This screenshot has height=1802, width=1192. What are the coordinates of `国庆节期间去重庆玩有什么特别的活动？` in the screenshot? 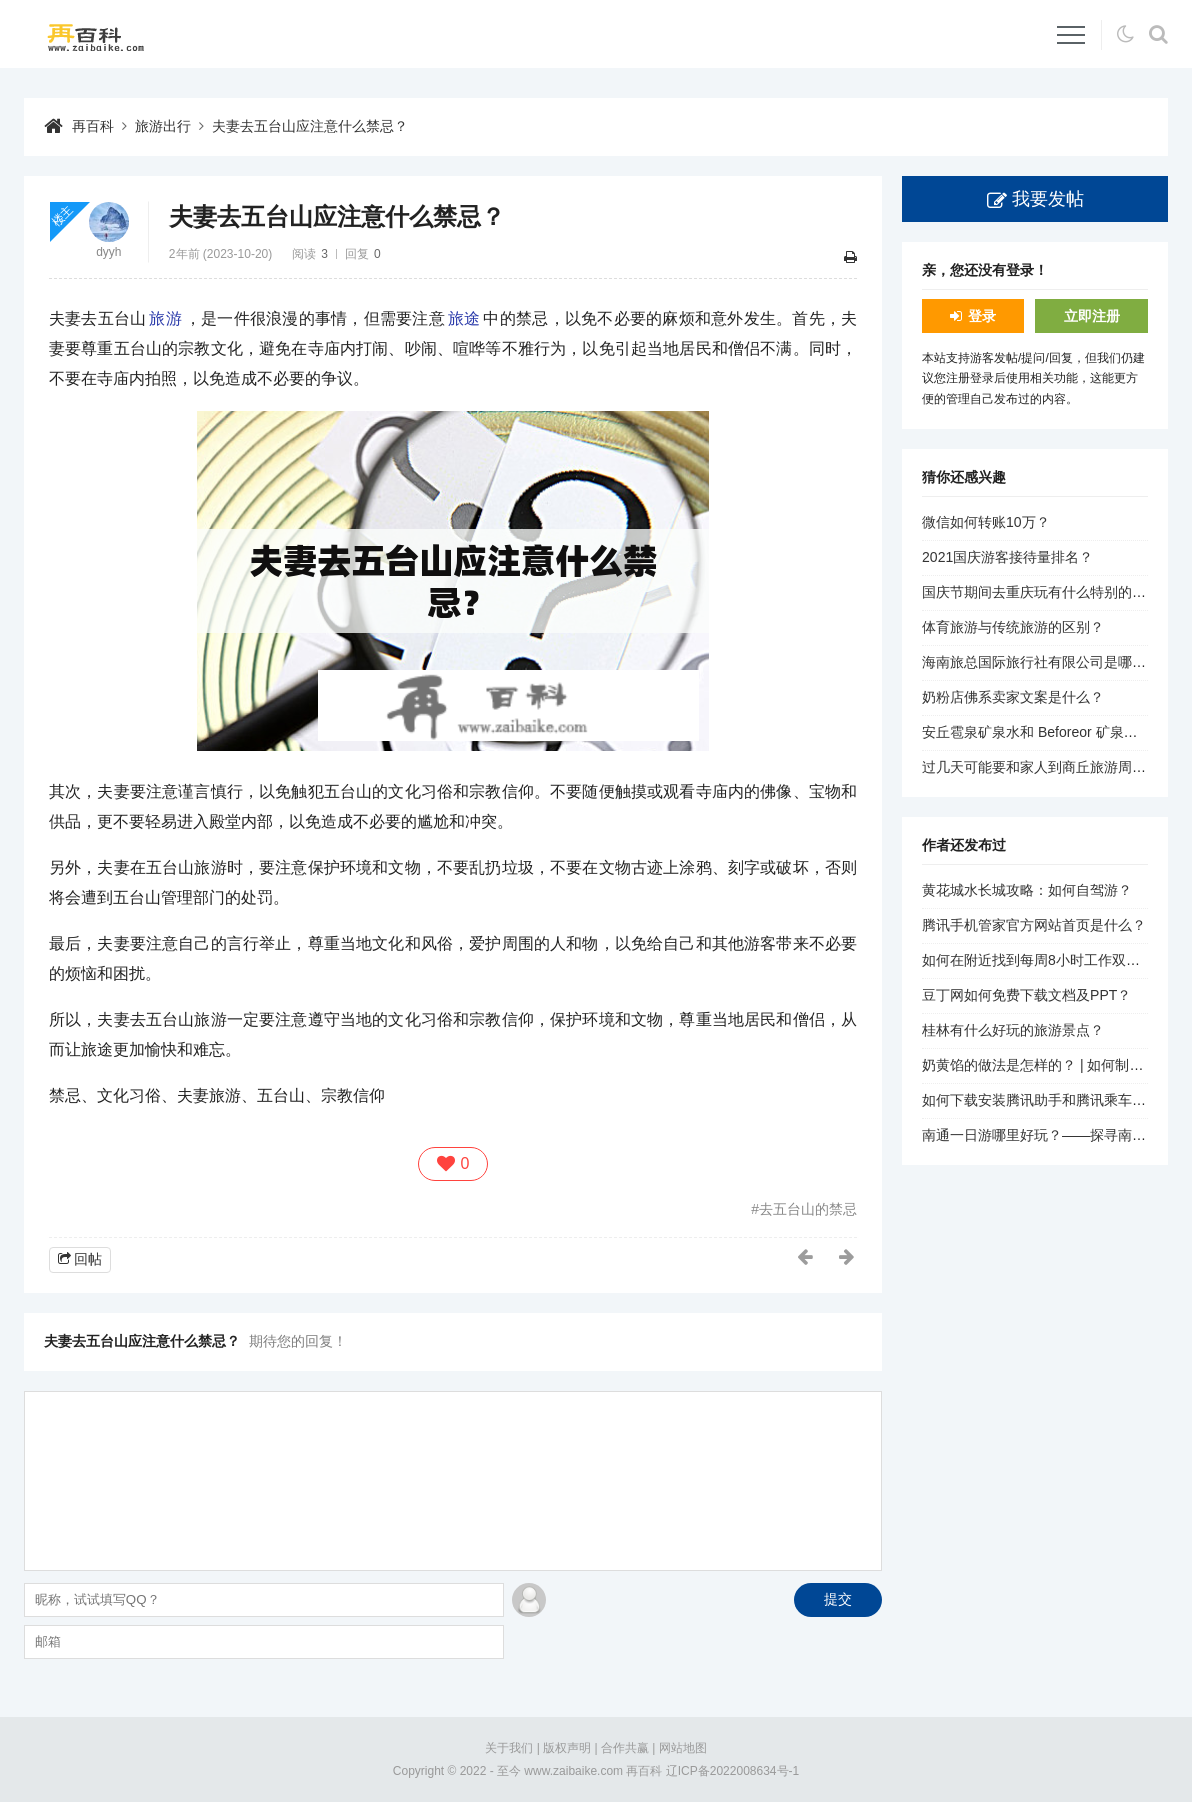 It's located at (1048, 592).